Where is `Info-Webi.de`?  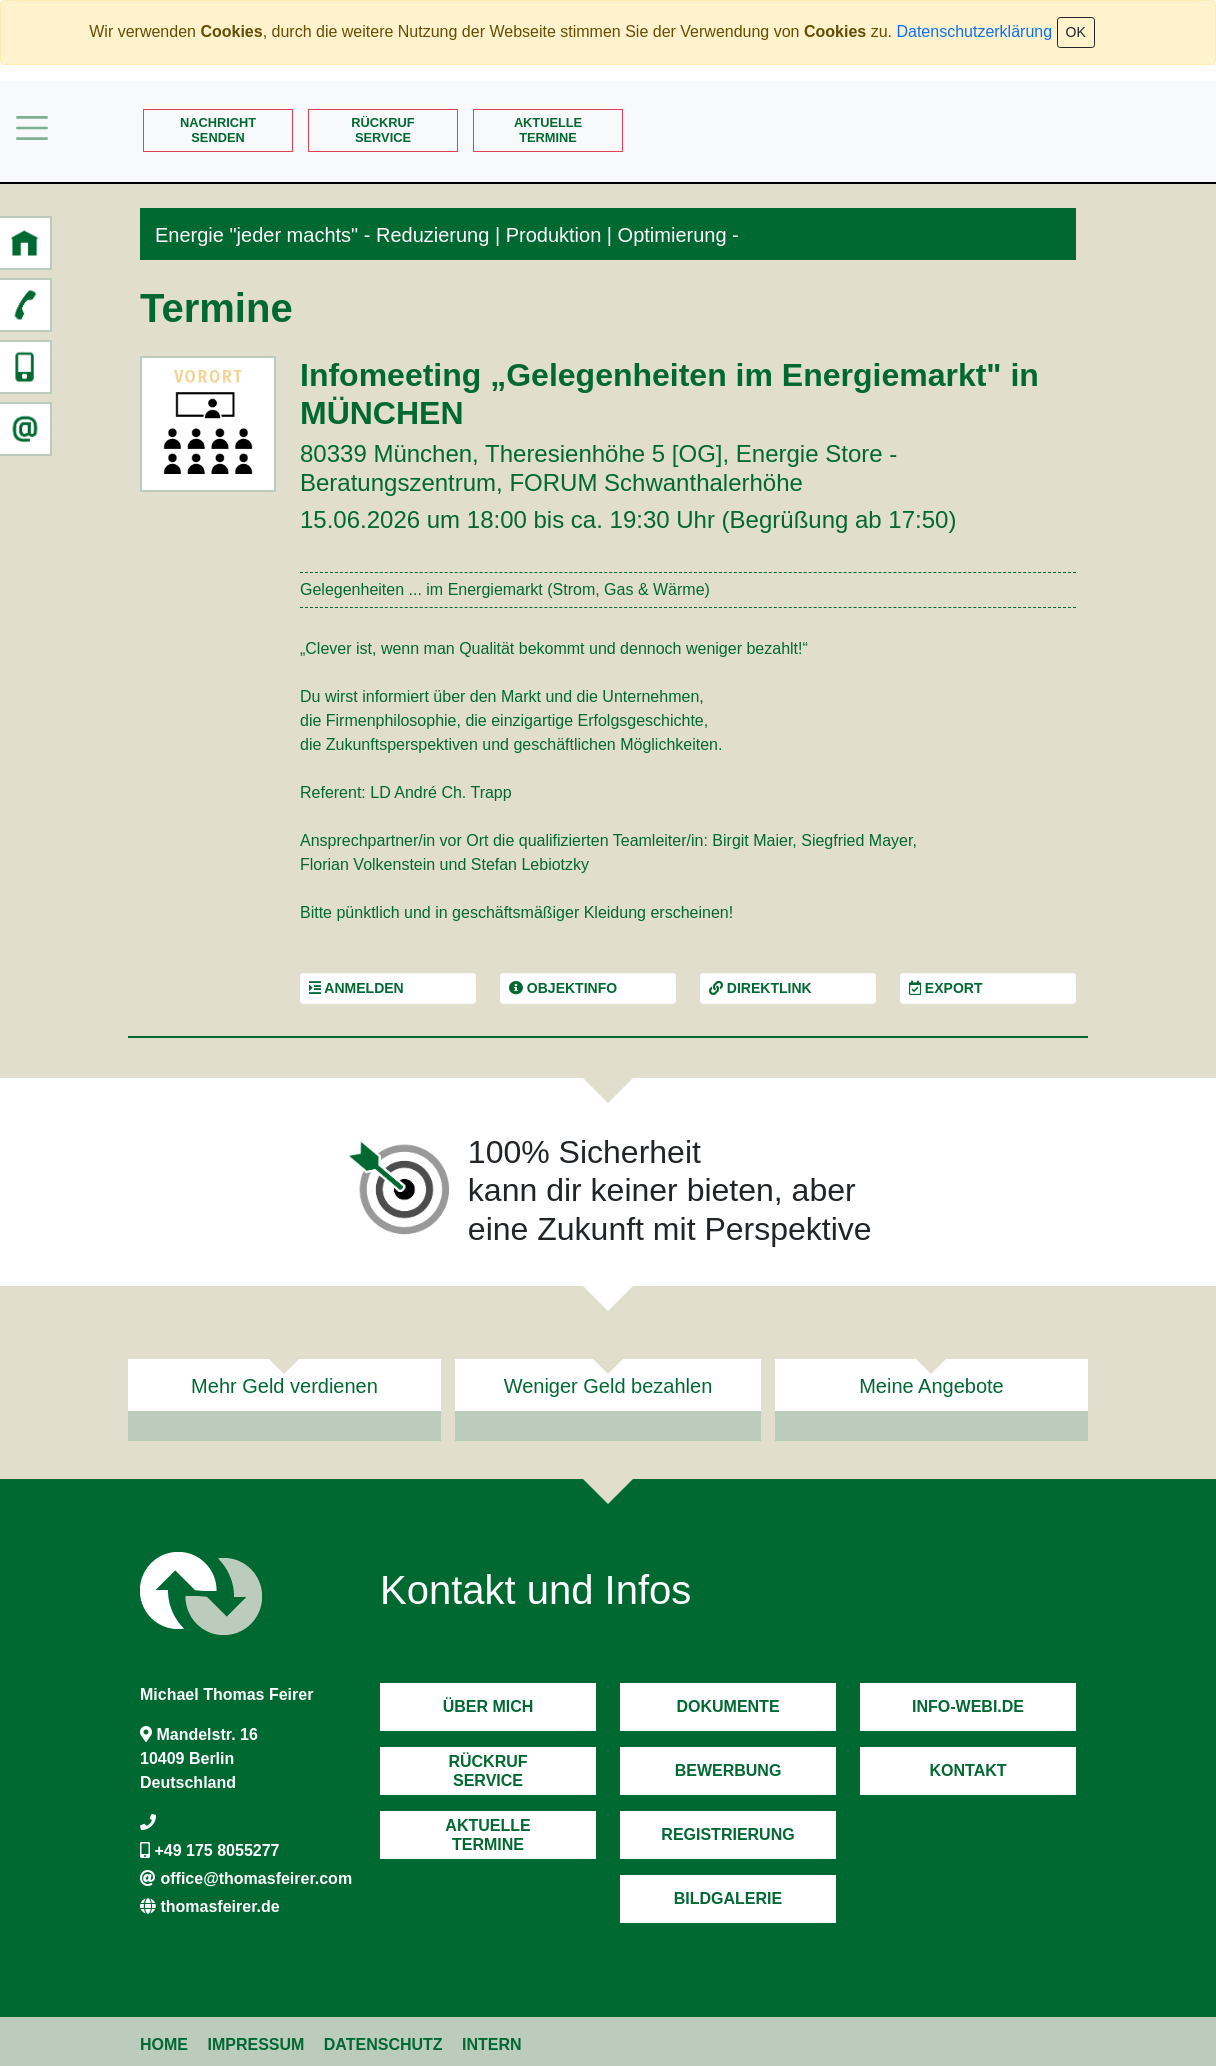 Info-Webi.de is located at coordinates (968, 1706).